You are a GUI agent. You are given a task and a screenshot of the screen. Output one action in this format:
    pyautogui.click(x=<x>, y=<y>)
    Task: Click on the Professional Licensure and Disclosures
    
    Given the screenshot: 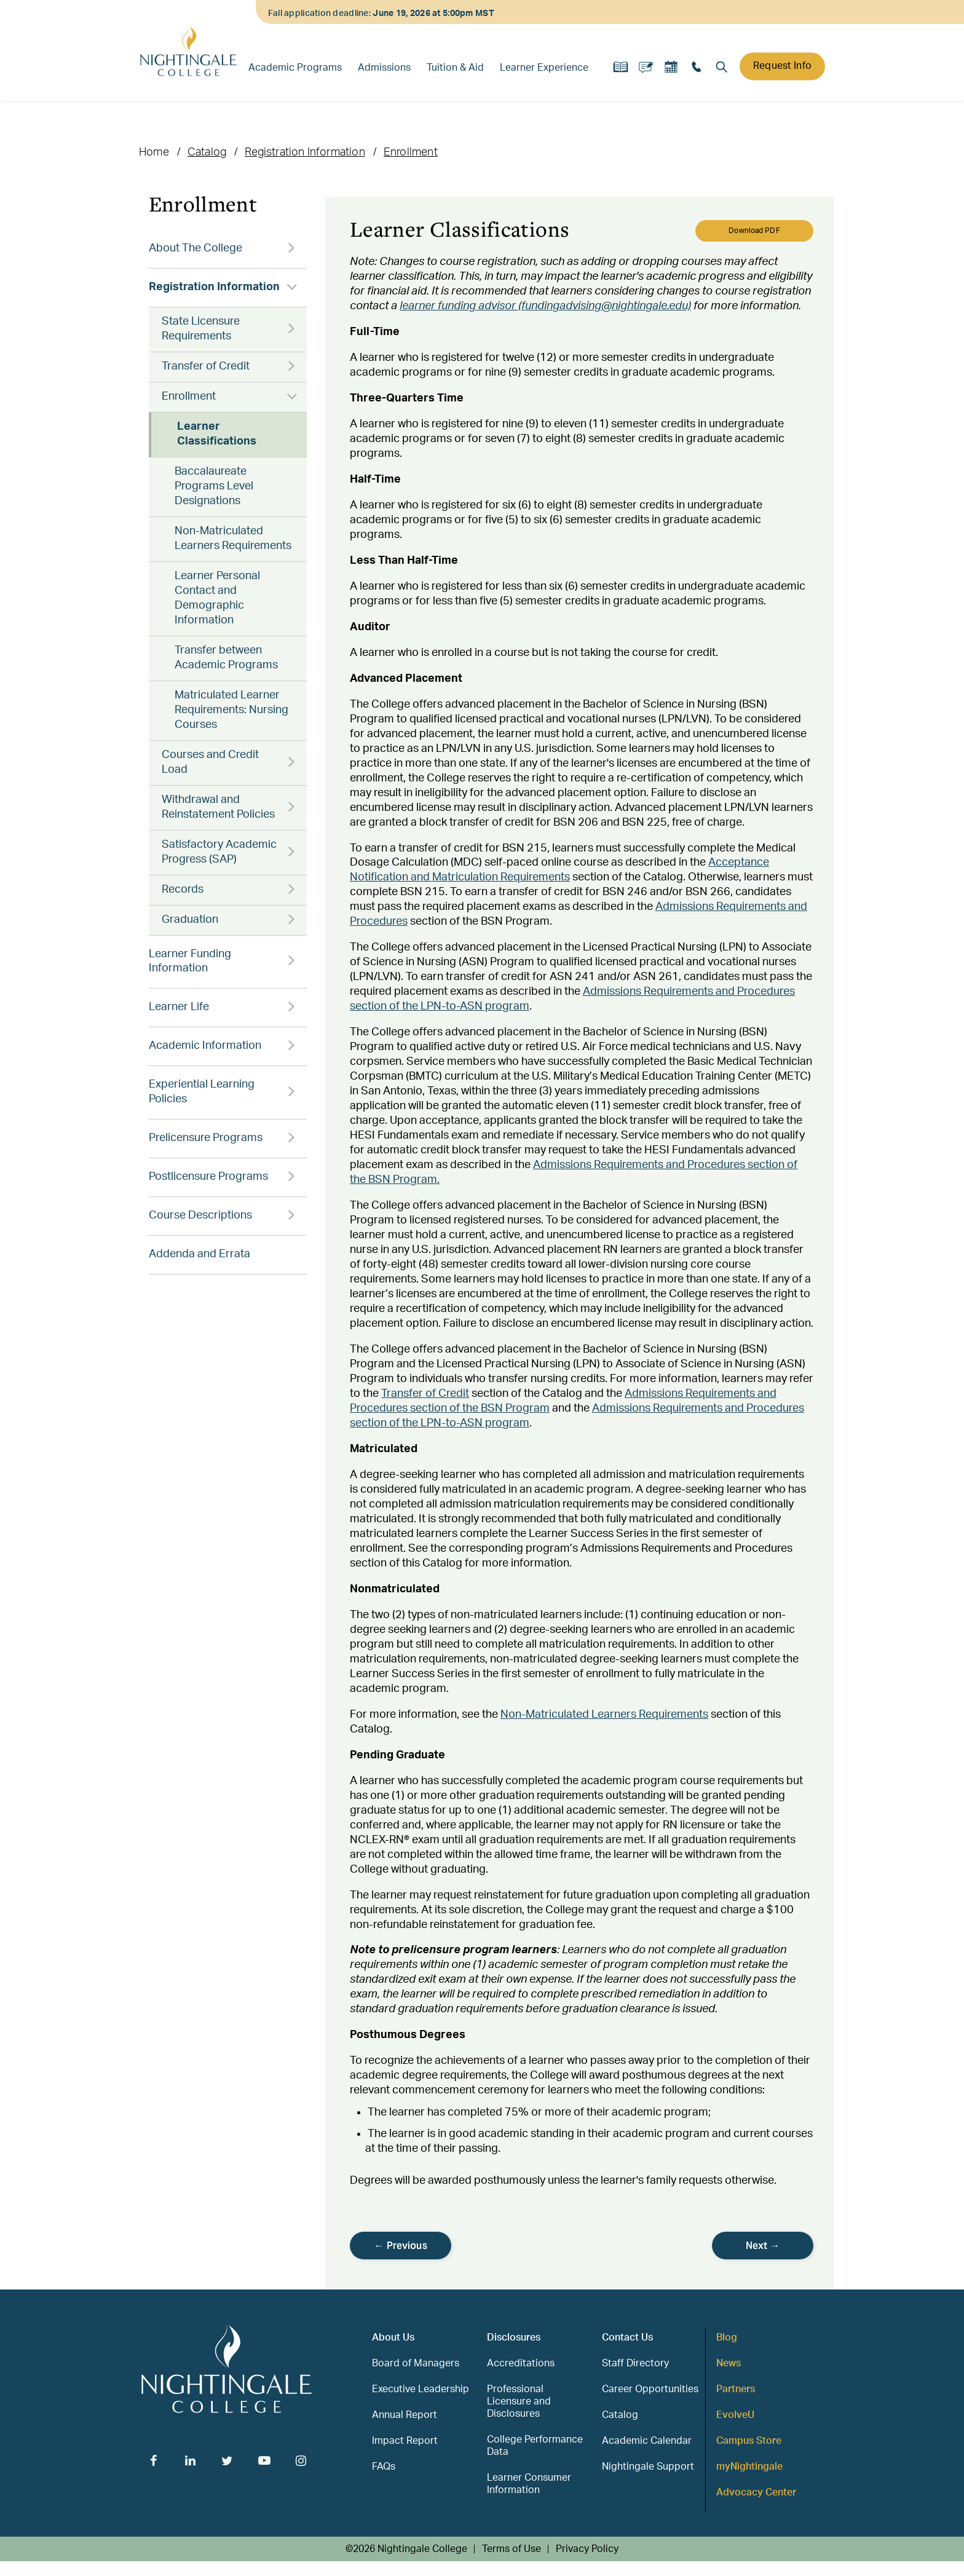 What is the action you would take?
    pyautogui.click(x=519, y=2401)
    